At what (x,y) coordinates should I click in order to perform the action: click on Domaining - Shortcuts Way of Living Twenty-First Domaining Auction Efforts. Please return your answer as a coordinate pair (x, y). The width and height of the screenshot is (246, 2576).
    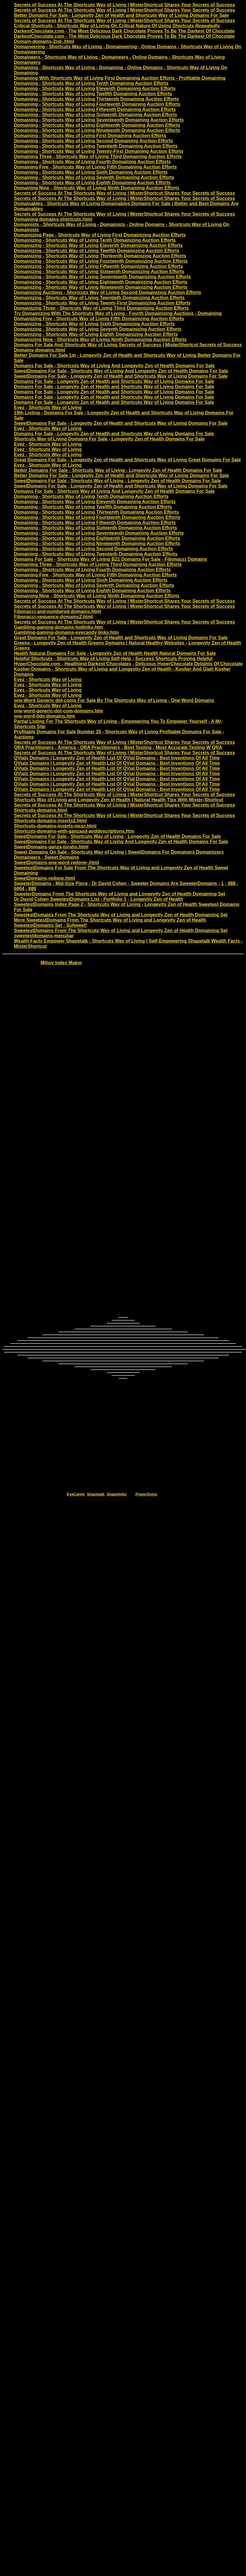
    Looking at the image, I should click on (98, 151).